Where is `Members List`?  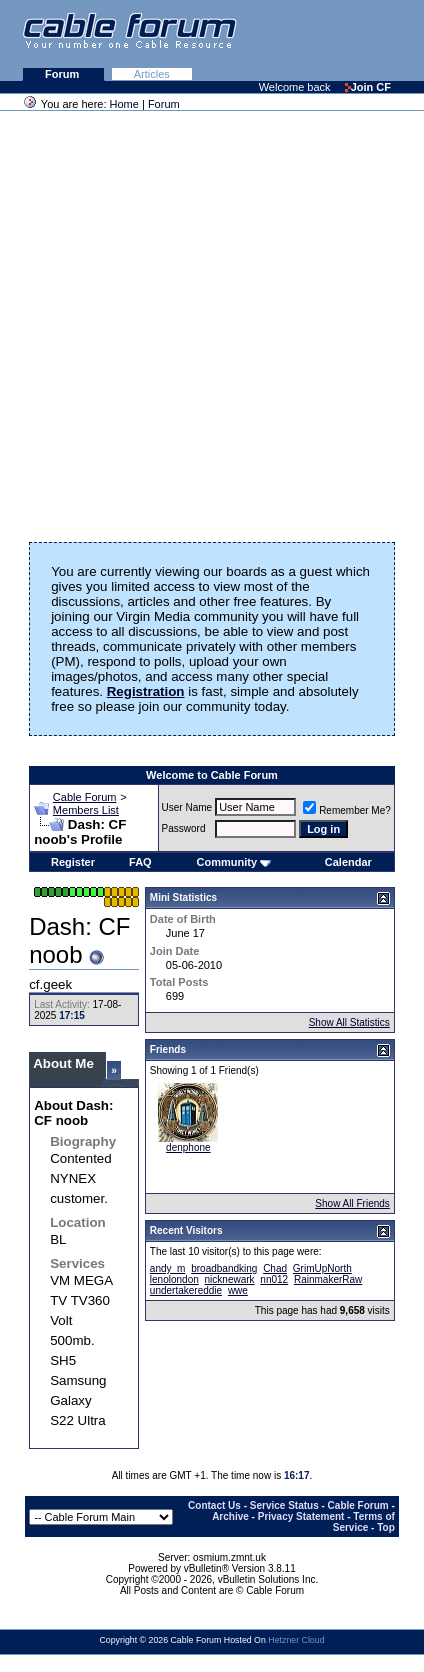
Members List is located at coordinates (86, 810).